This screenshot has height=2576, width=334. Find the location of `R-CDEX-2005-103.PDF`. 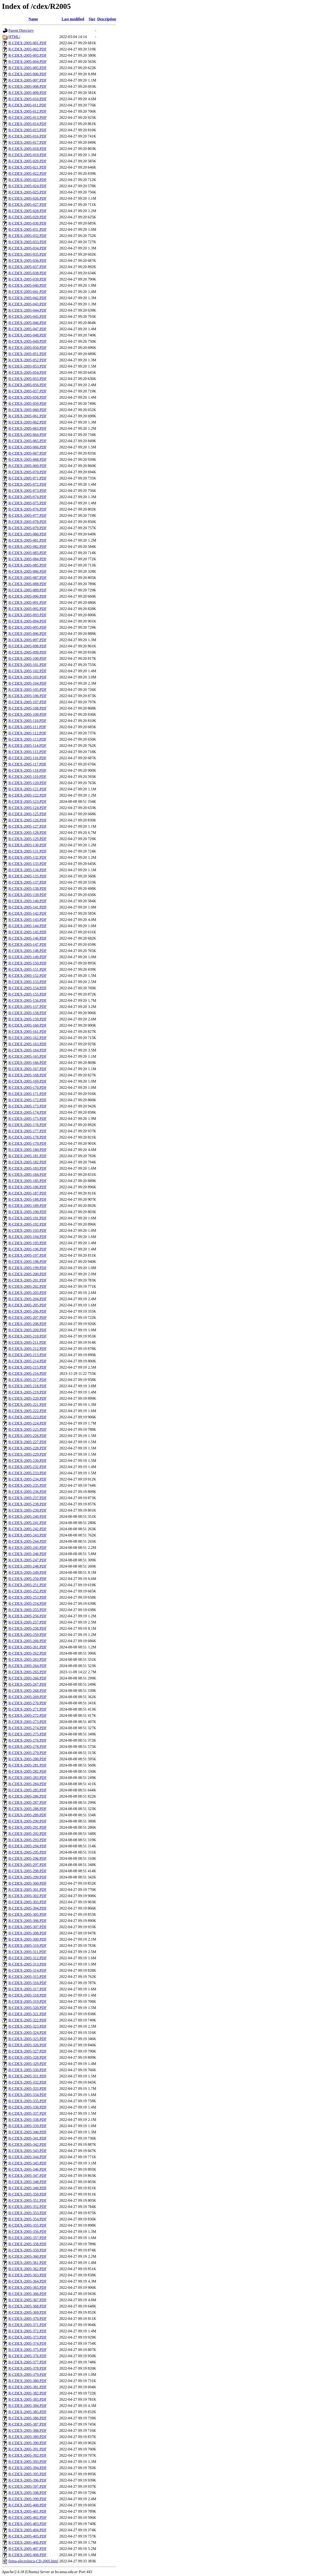

R-CDEX-2005-103.PDF is located at coordinates (27, 677).